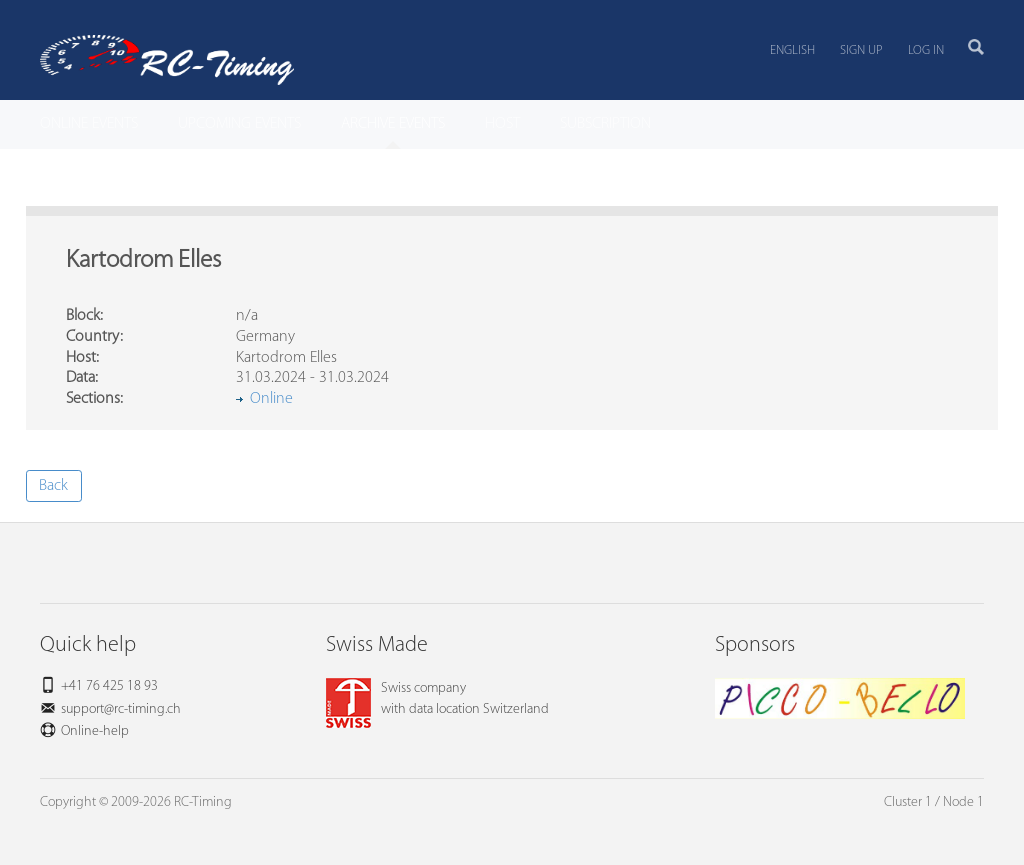 The image size is (1024, 865). What do you see at coordinates (437, 699) in the screenshot?
I see `Swiss companywith data location Switzerland` at bounding box center [437, 699].